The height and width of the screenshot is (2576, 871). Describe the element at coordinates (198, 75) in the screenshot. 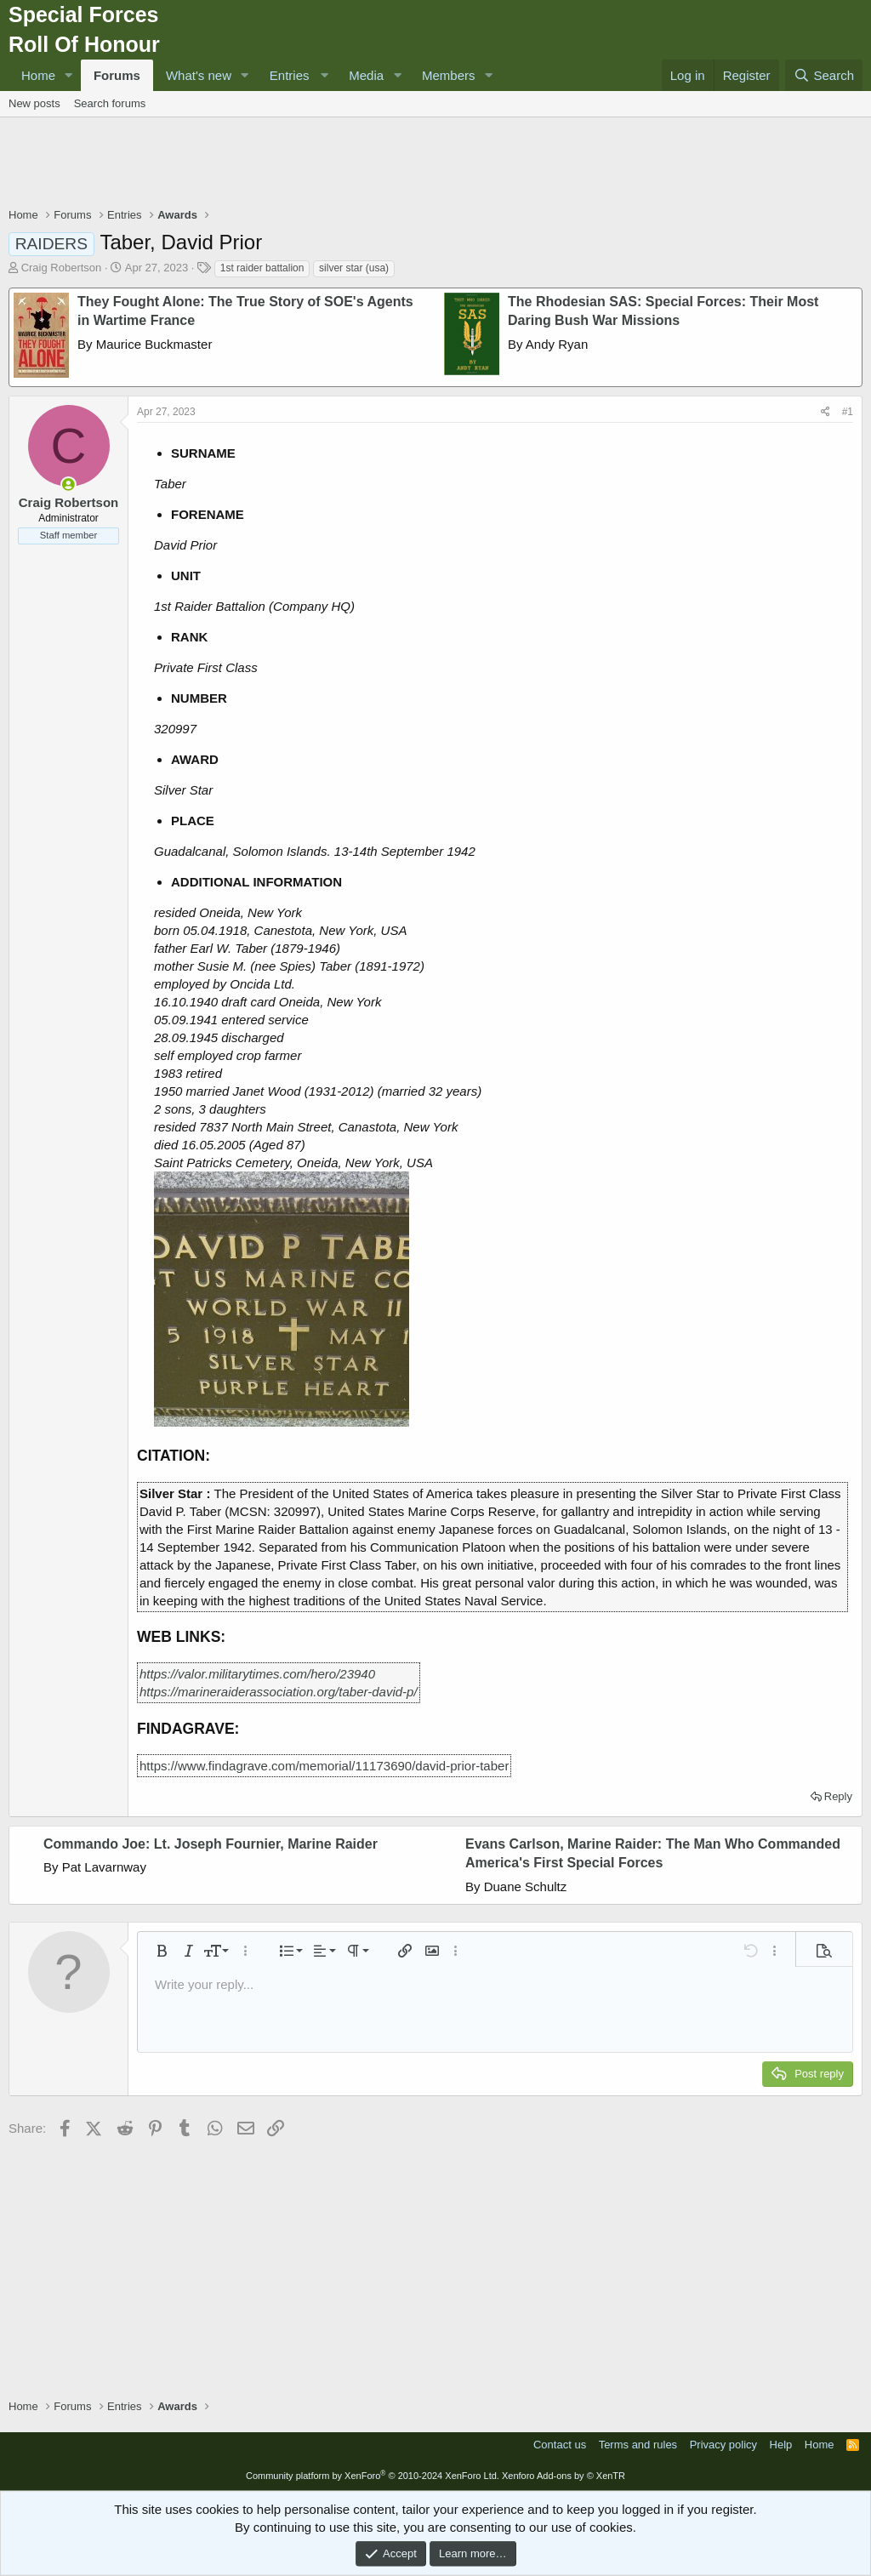

I see `What's new` at that location.